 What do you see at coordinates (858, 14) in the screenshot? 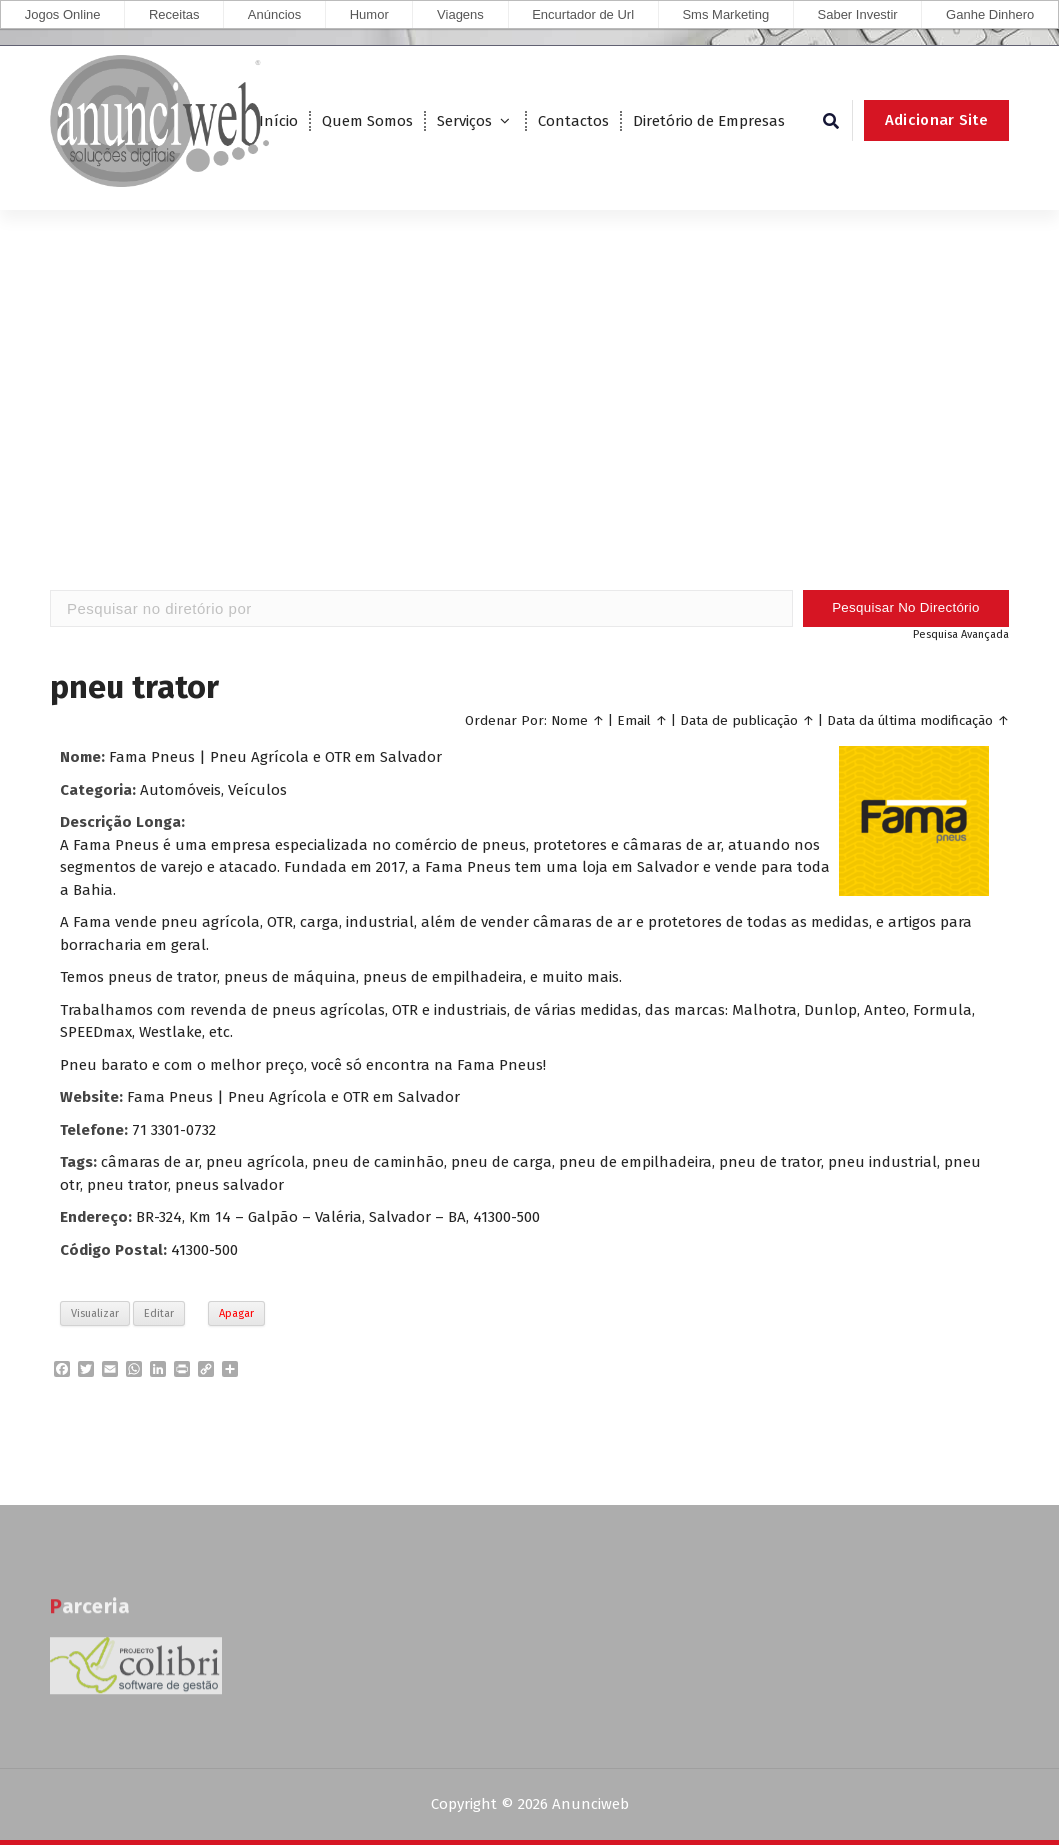
I see `Saber Investir` at bounding box center [858, 14].